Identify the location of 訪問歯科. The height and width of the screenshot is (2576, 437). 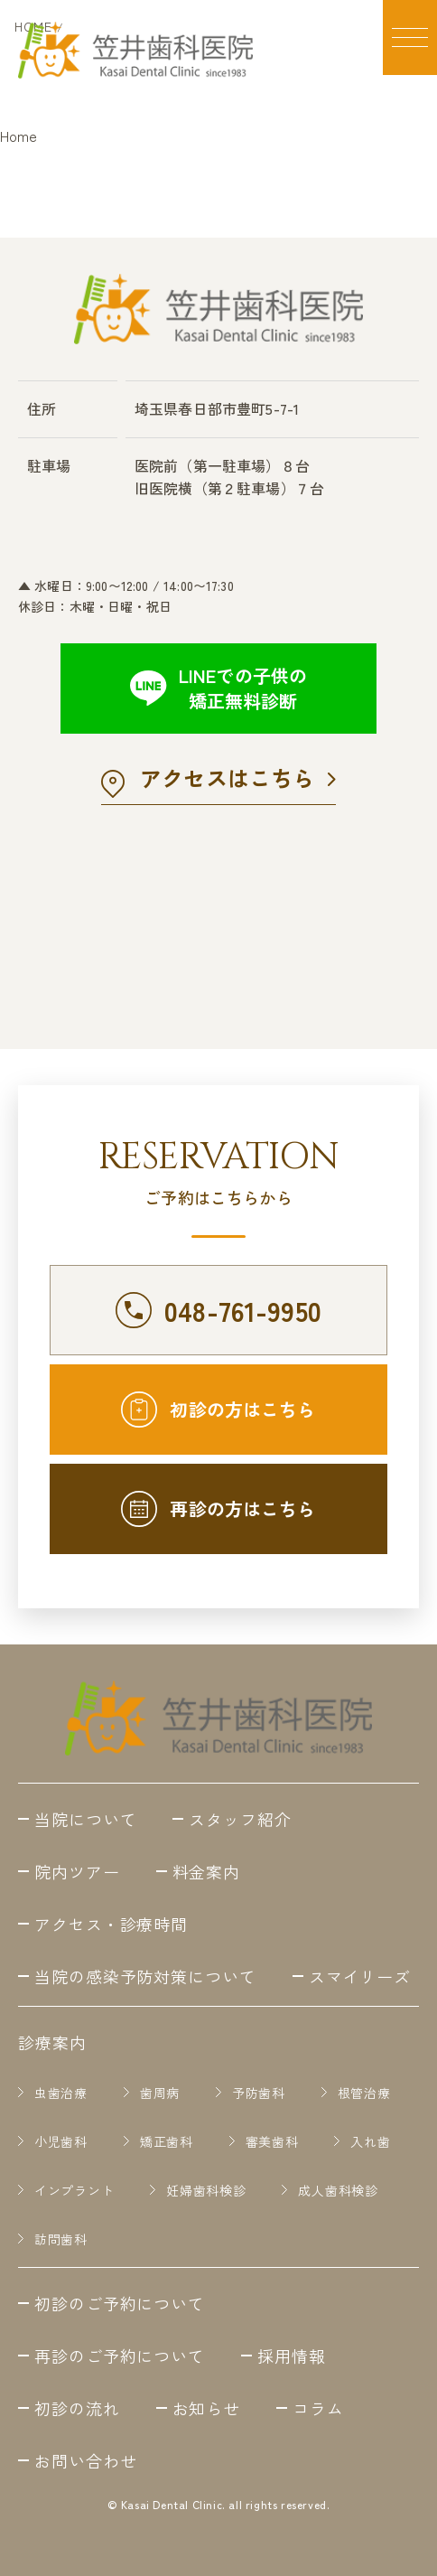
(61, 2239).